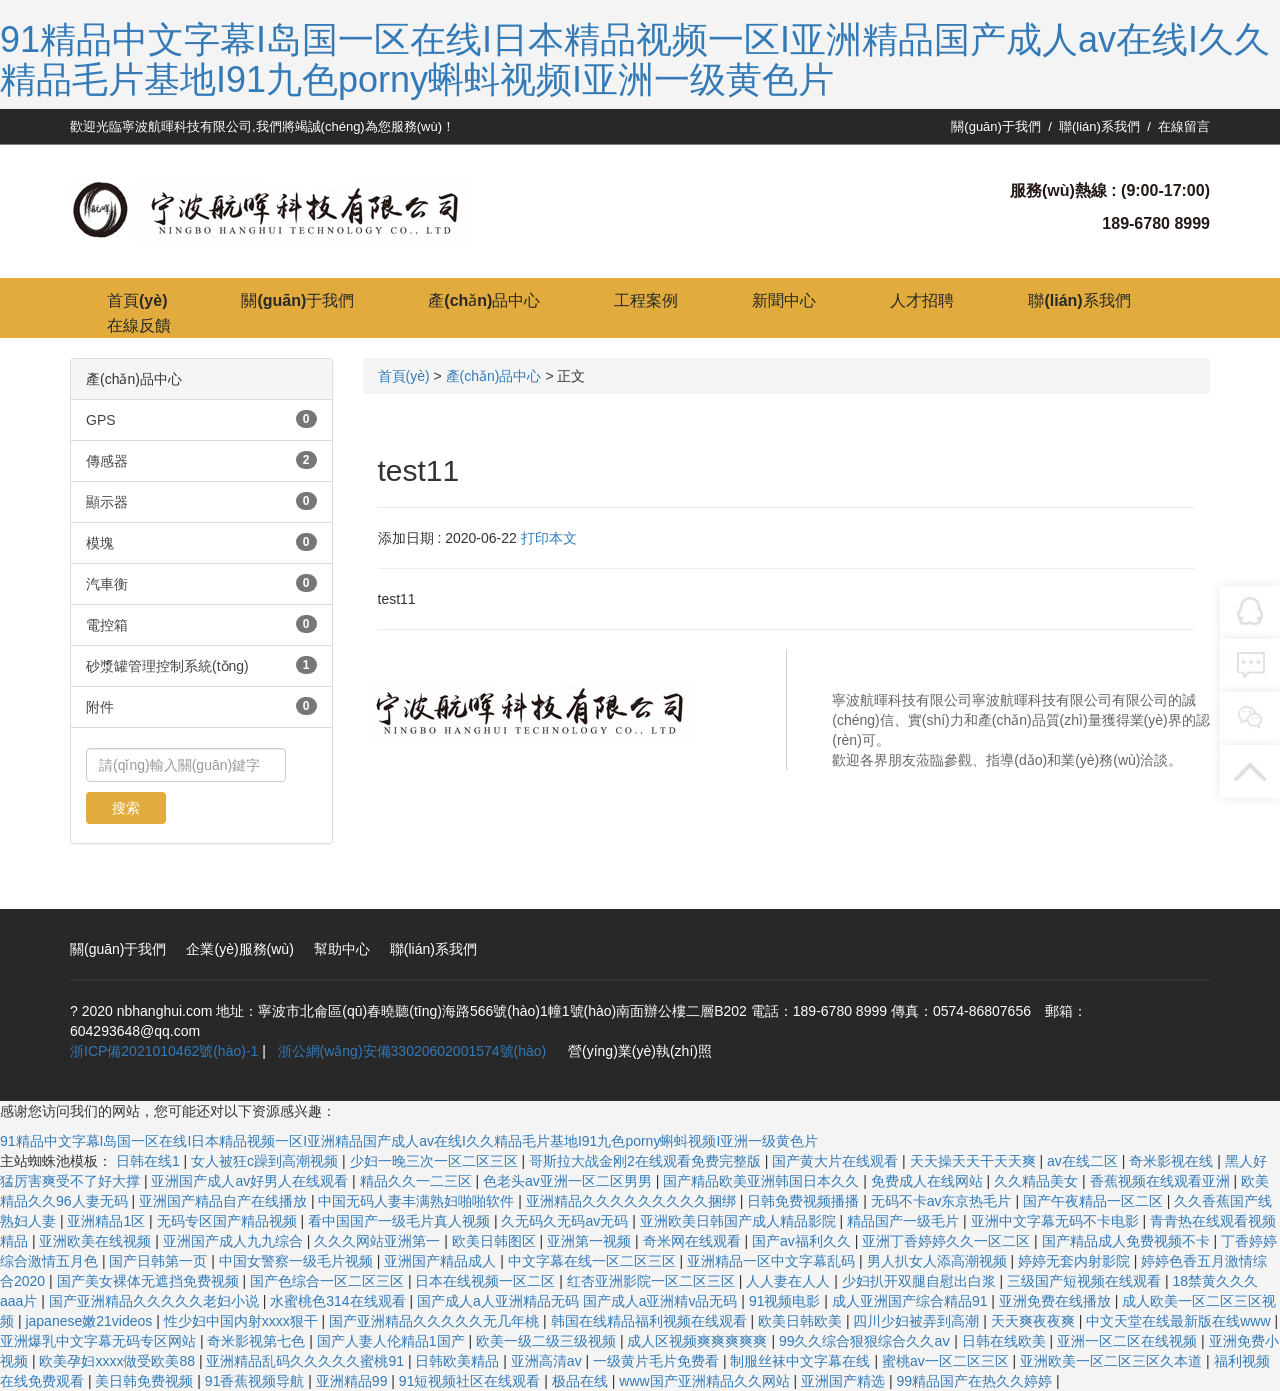 The height and width of the screenshot is (1391, 1280). Describe the element at coordinates (1084, 1161) in the screenshot. I see `av在线二区` at that location.